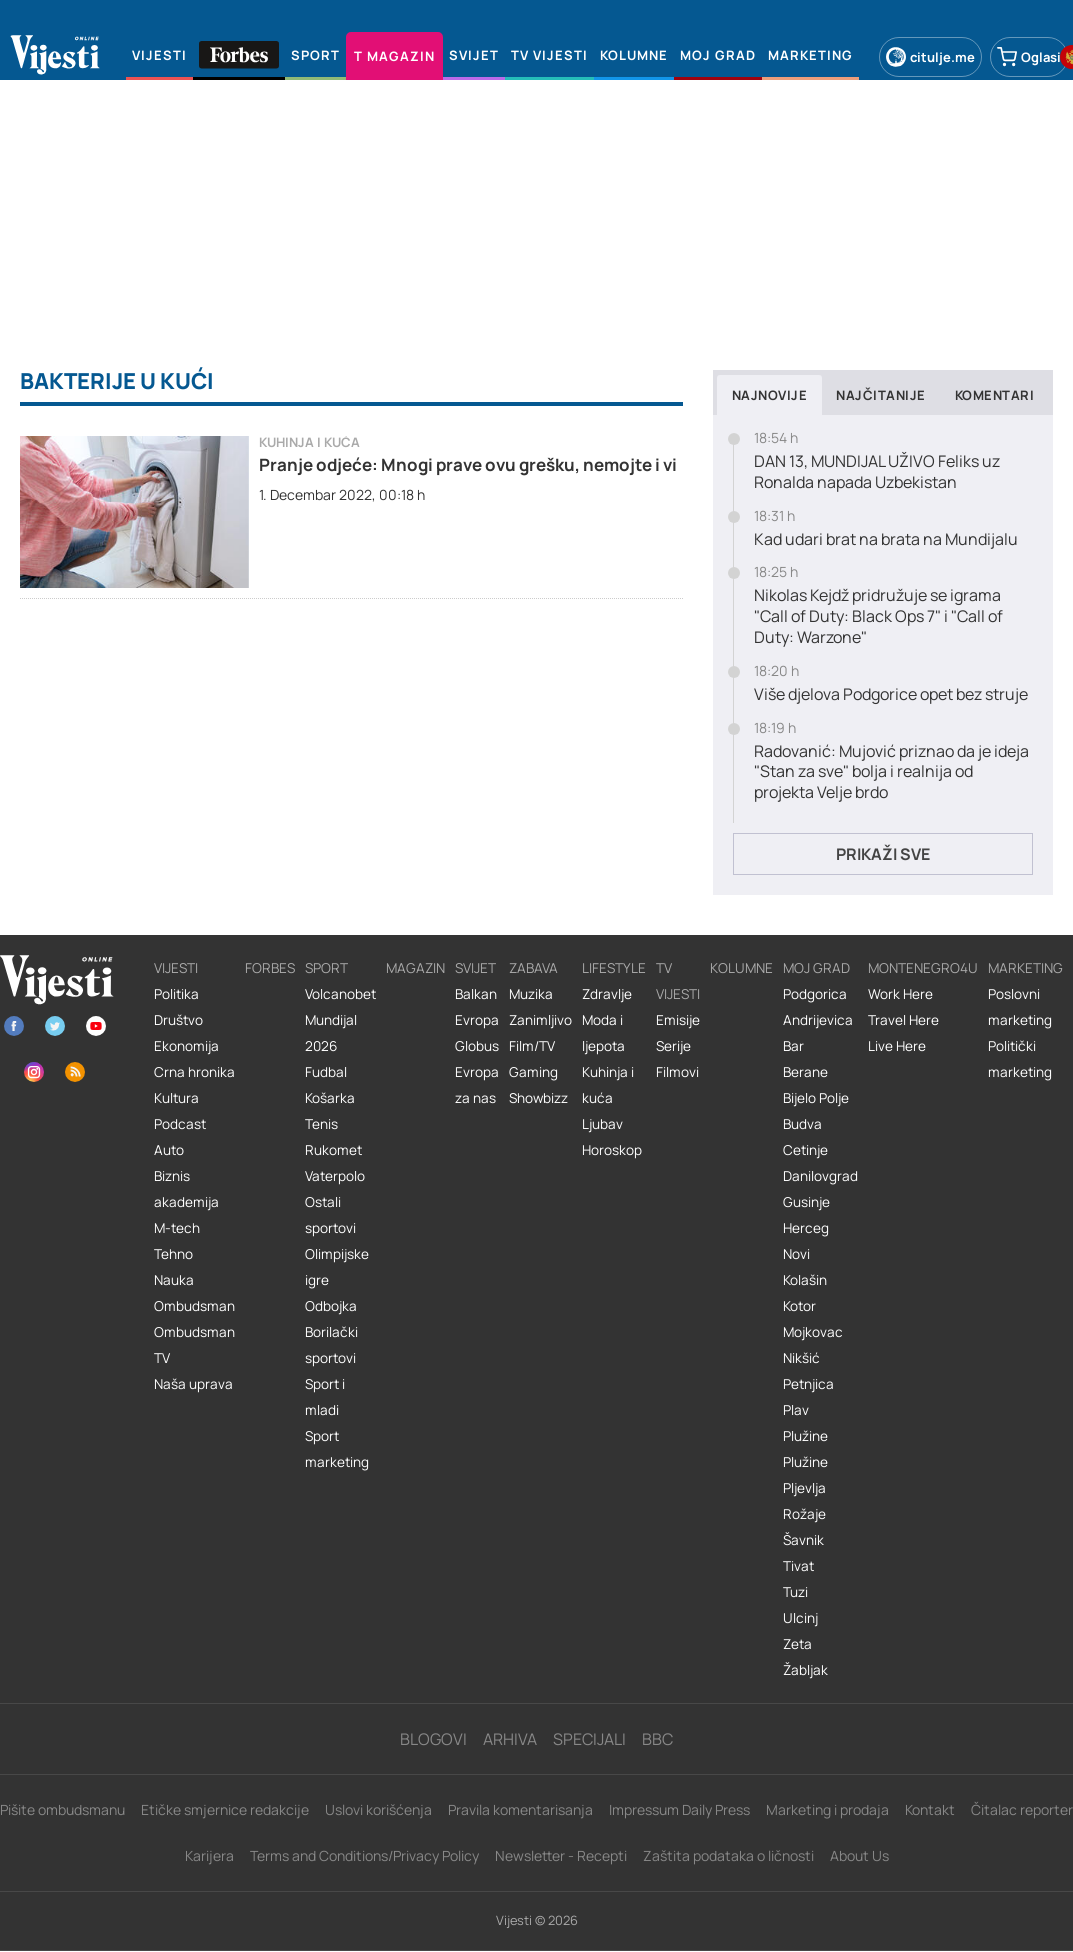 Image resolution: width=1073 pixels, height=1952 pixels. I want to click on Serije, so click(673, 1046).